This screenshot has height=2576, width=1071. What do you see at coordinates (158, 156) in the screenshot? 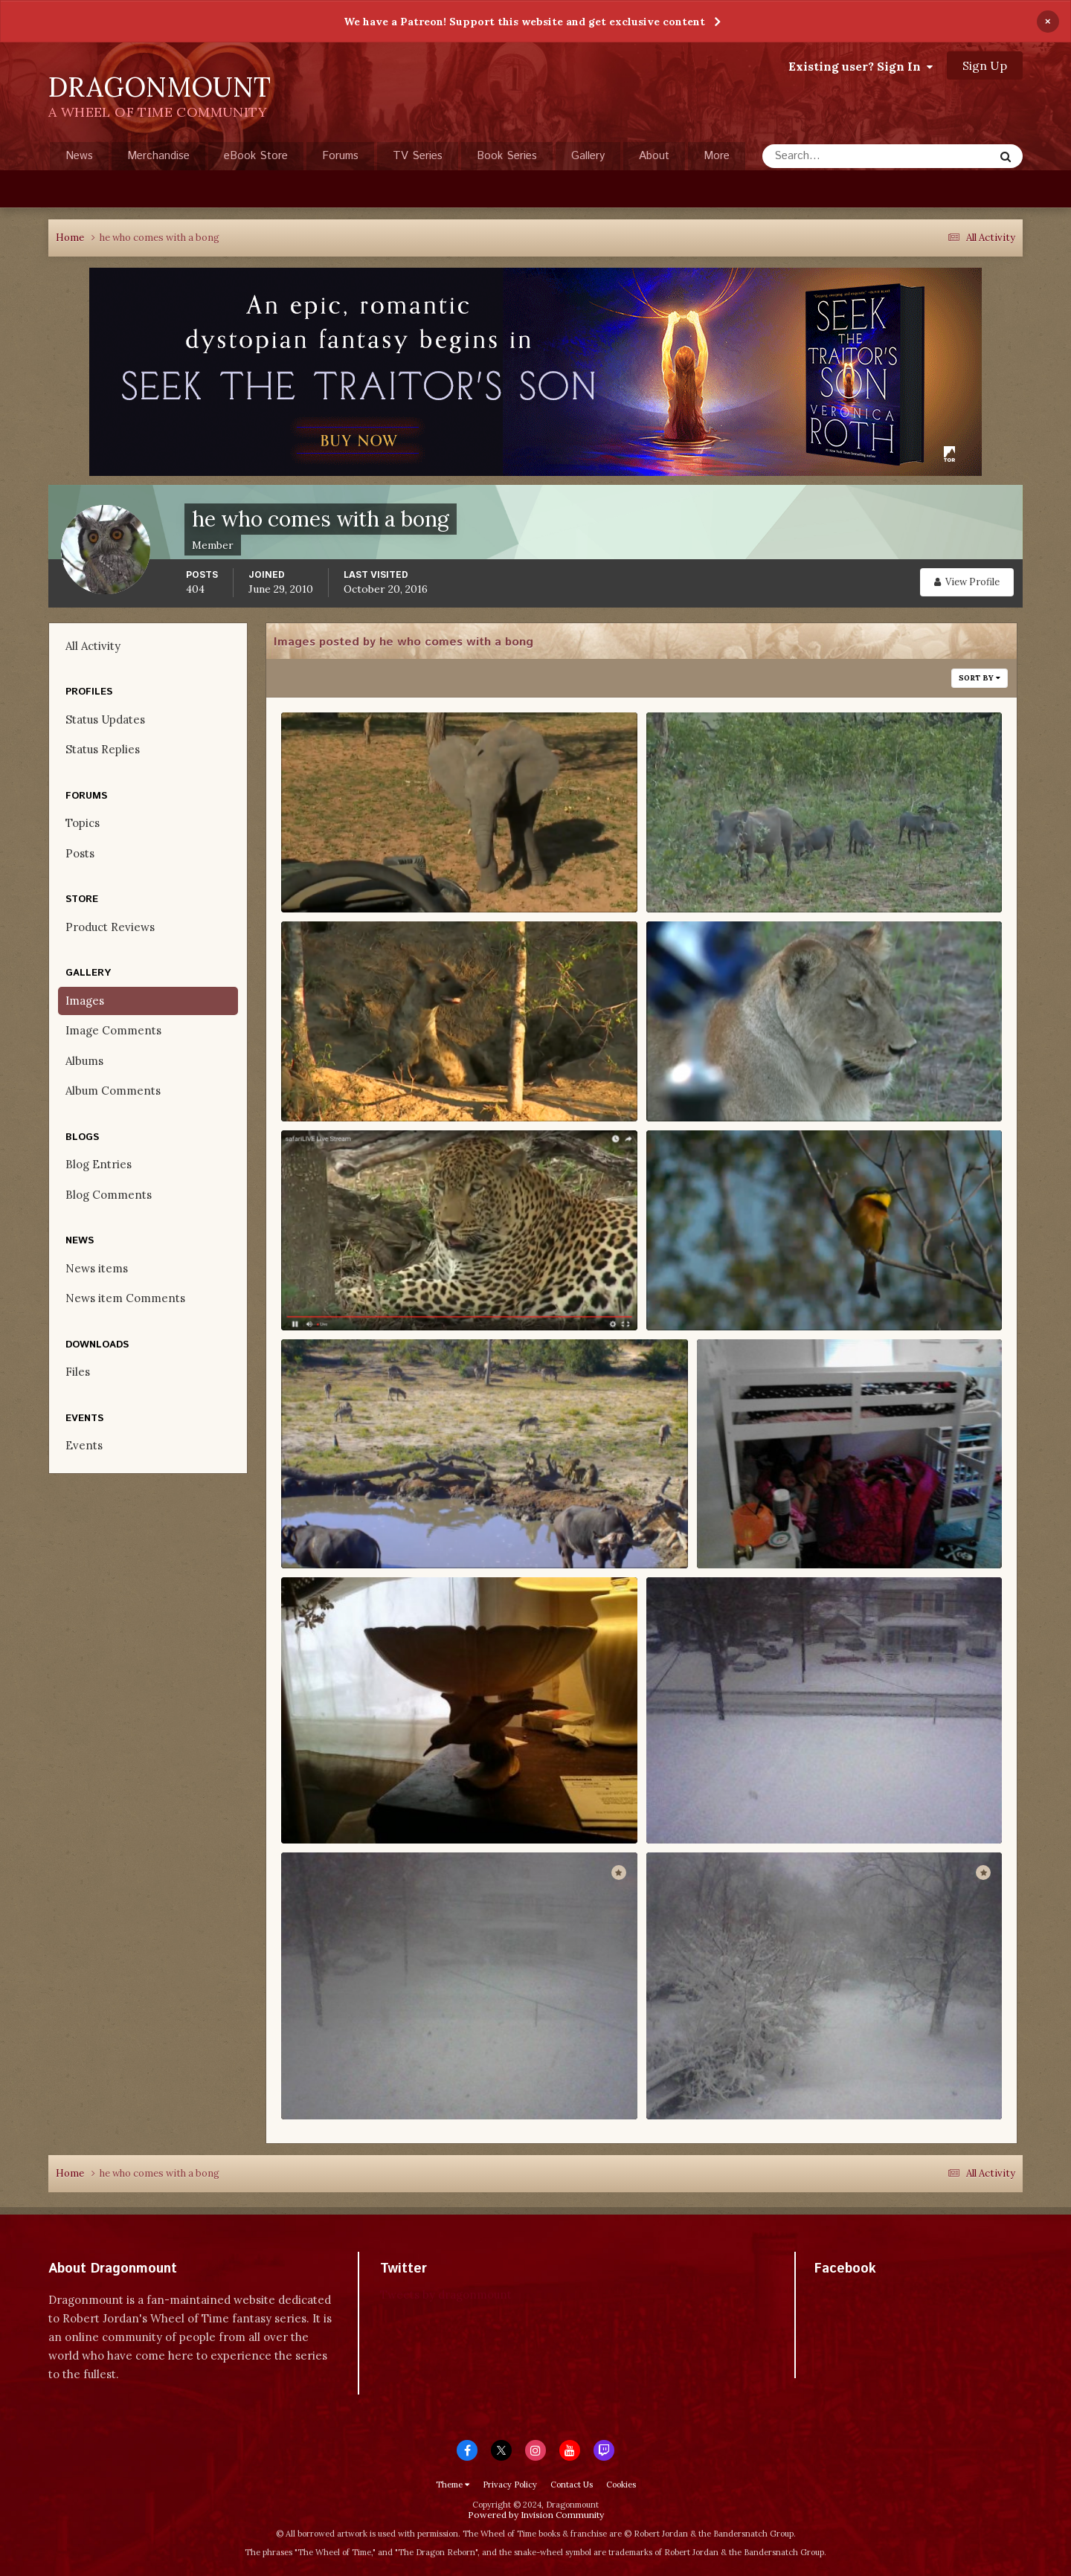
I see `Merchandise` at bounding box center [158, 156].